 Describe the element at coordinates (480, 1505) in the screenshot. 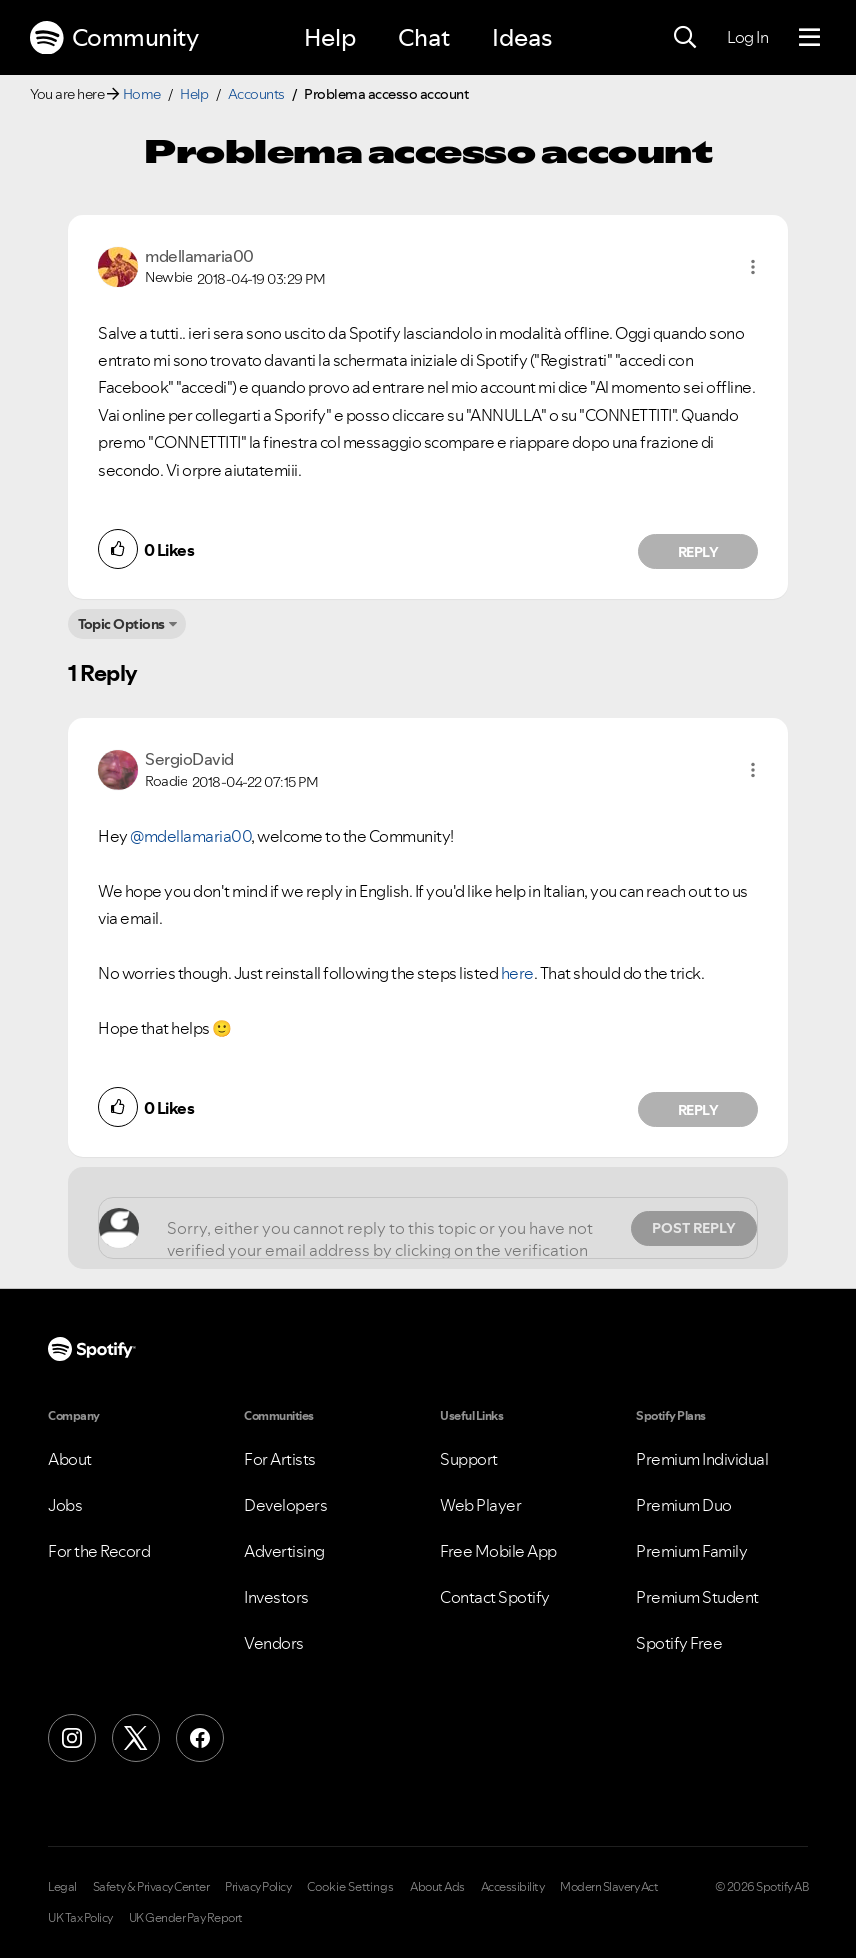

I see `Web Player` at that location.